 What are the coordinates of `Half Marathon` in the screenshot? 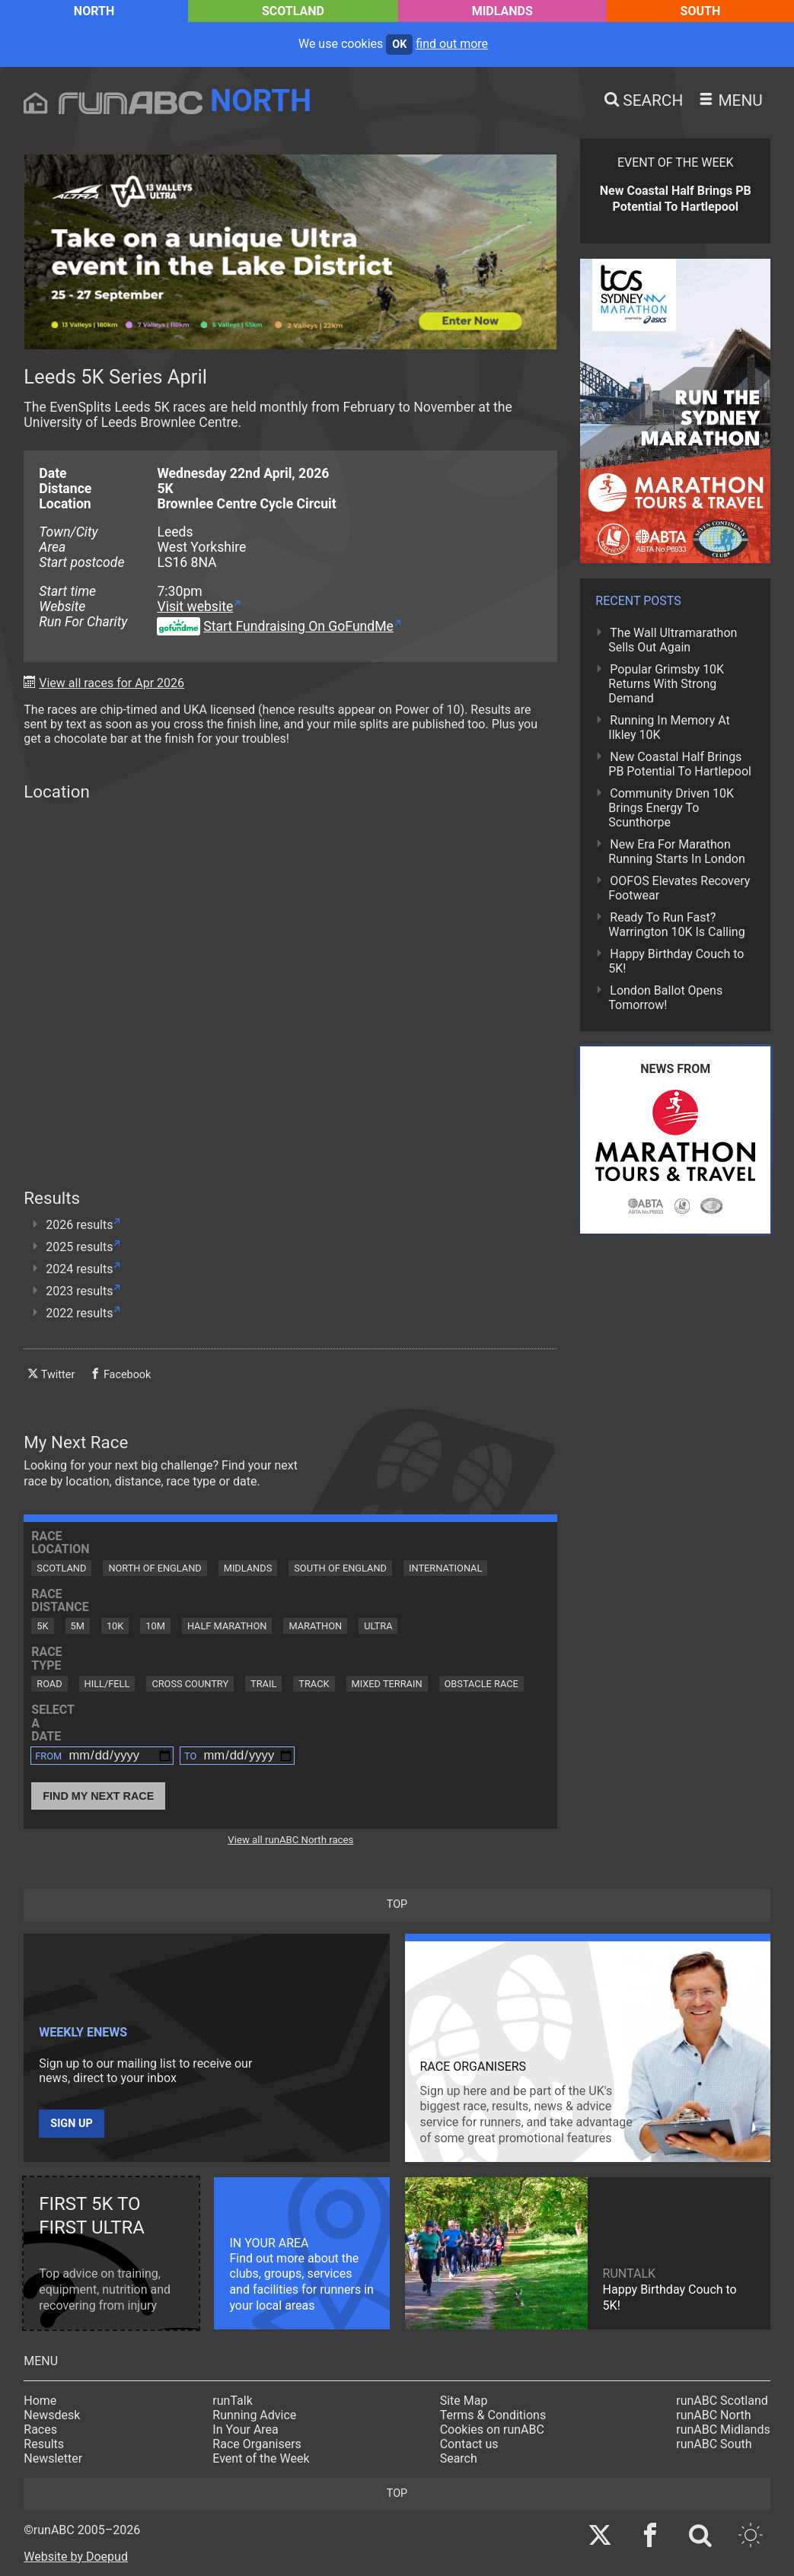 It's located at (227, 1626).